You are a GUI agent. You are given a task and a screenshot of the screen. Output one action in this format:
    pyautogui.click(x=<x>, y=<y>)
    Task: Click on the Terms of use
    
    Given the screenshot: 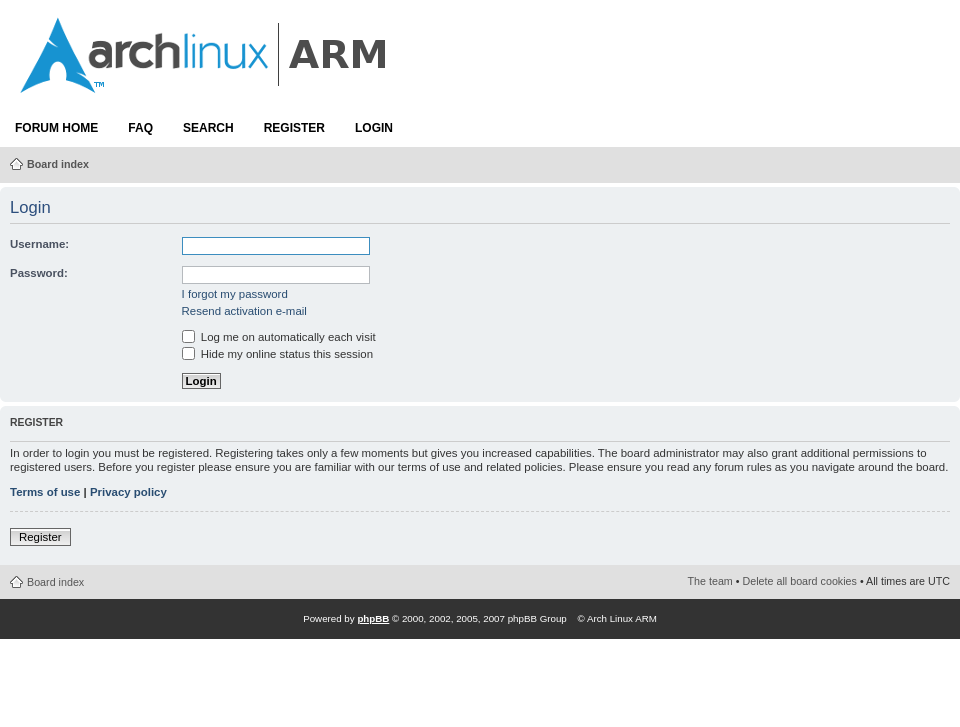 What is the action you would take?
    pyautogui.click(x=45, y=492)
    